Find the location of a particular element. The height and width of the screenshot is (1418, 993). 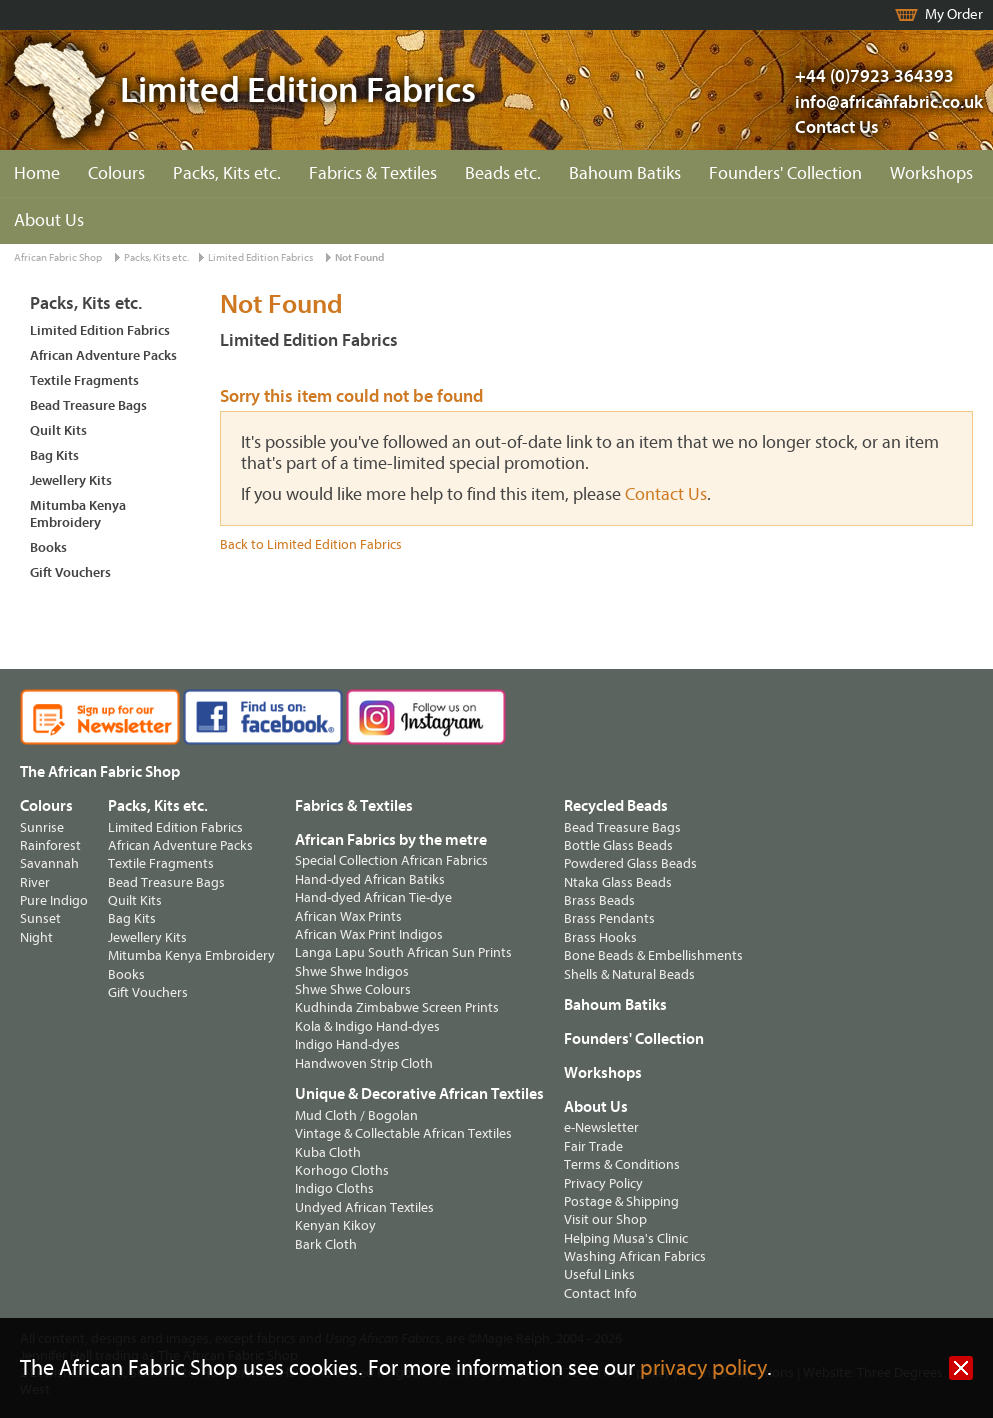

Washing African Fabrics is located at coordinates (635, 1256).